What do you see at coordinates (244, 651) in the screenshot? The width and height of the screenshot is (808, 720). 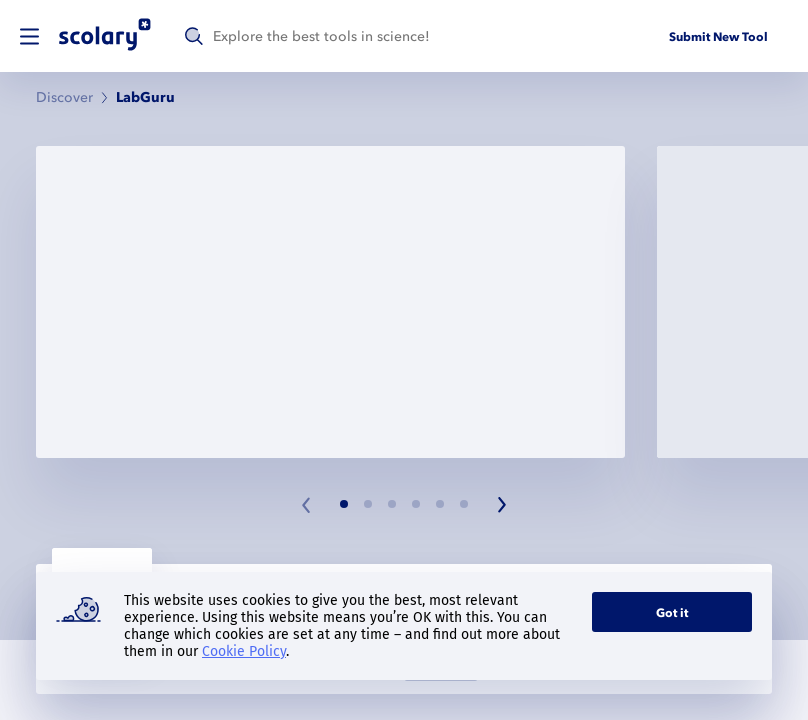 I see `Cookie Policy` at bounding box center [244, 651].